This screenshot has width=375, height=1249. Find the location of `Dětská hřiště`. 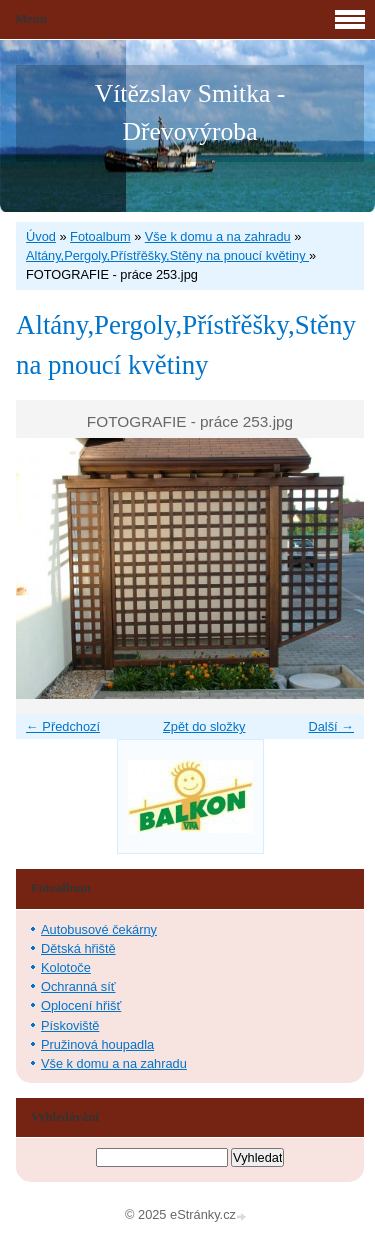

Dětská hřiště is located at coordinates (78, 948).